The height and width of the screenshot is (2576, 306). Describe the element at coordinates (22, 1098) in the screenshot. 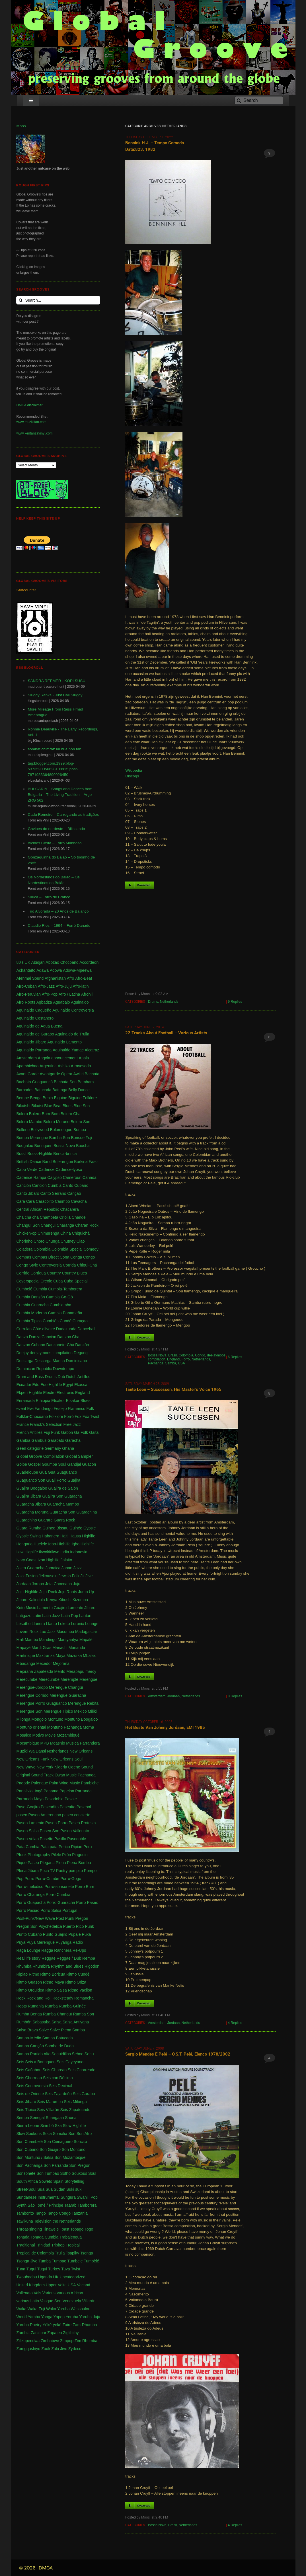

I see `Bembe [Bembe (1 item)]` at that location.